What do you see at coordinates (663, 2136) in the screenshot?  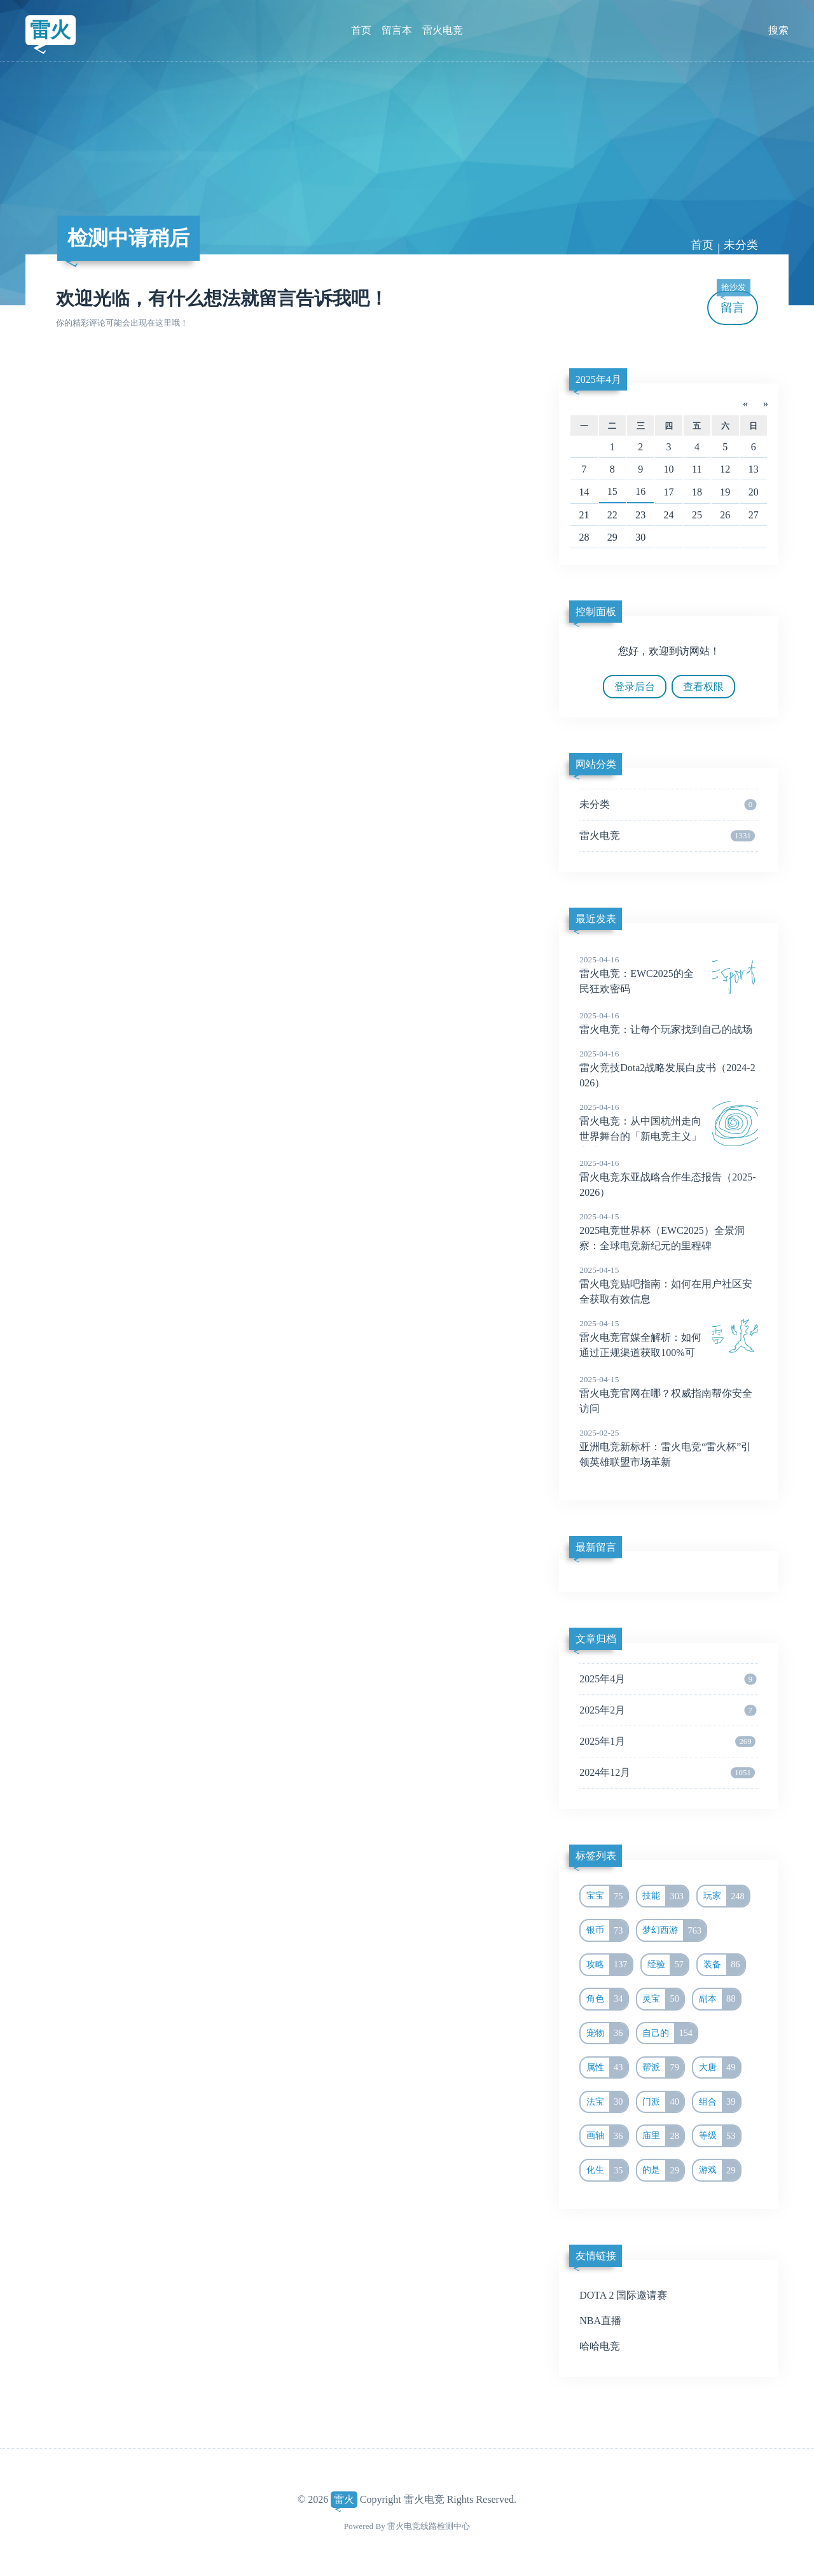 I see `庙里` at bounding box center [663, 2136].